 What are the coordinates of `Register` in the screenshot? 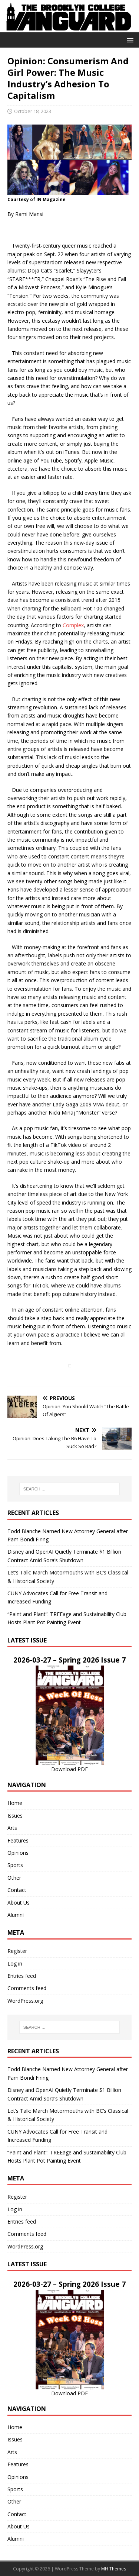 It's located at (17, 1950).